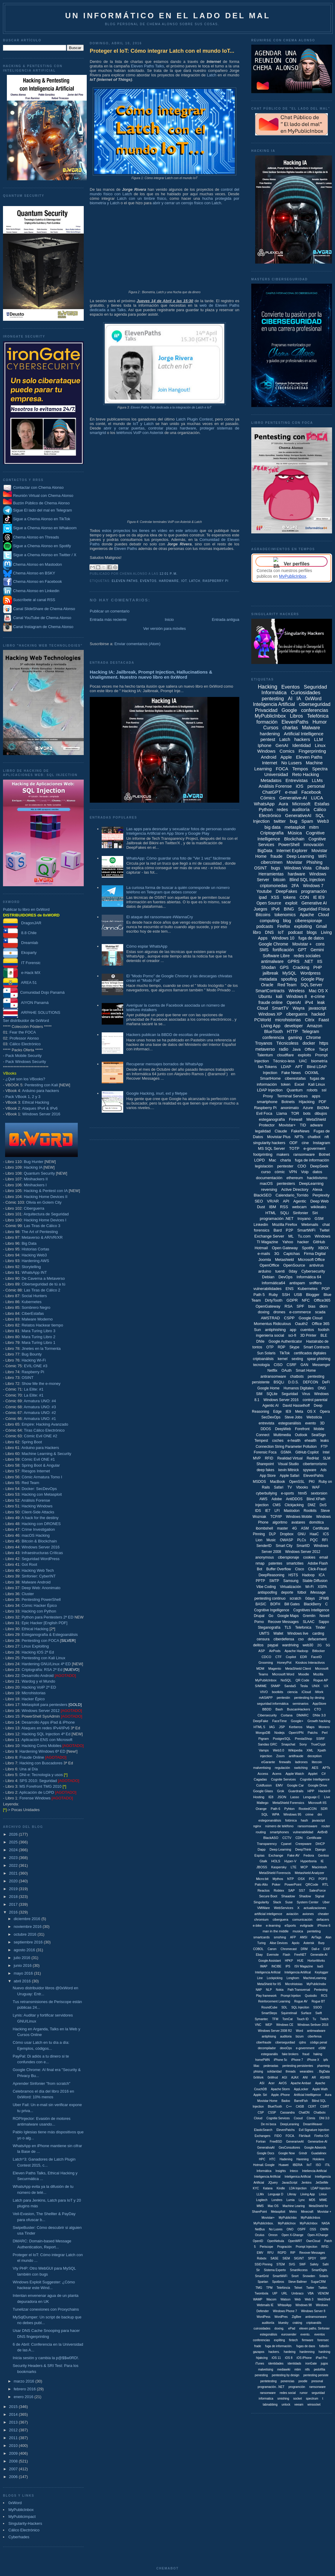  Describe the element at coordinates (324, 1019) in the screenshot. I see `Faast` at that location.